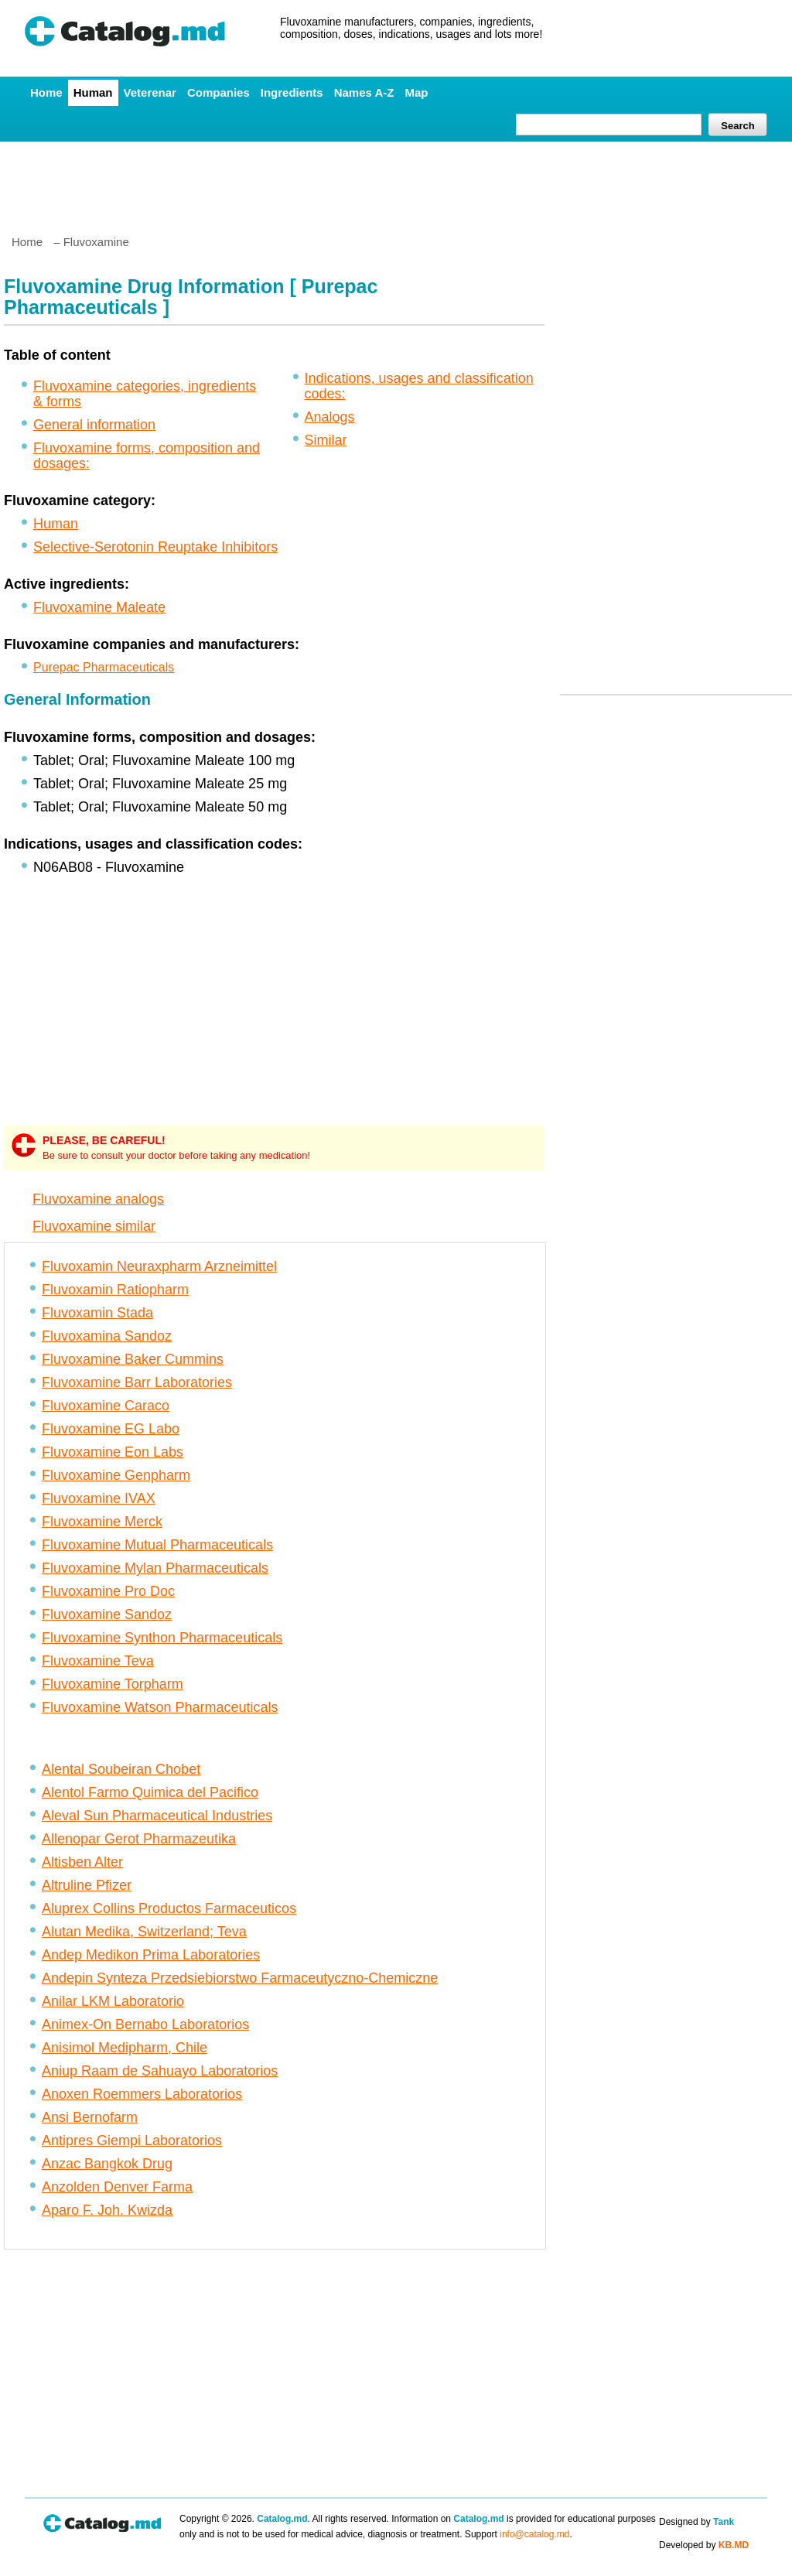  What do you see at coordinates (112, 1684) in the screenshot?
I see `Fluvoxamine Torpharm` at bounding box center [112, 1684].